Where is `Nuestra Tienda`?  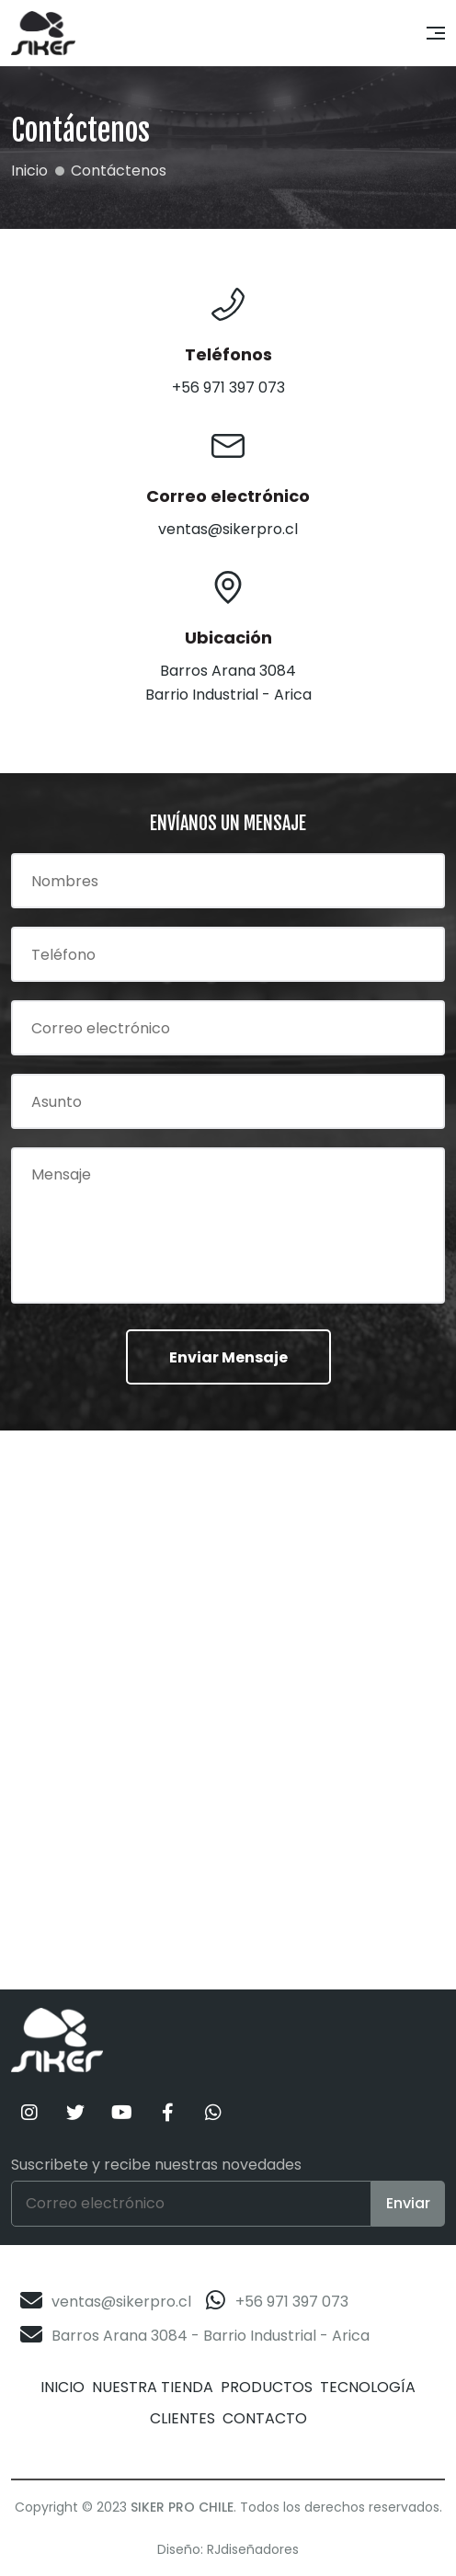
Nuestra Tienda is located at coordinates (152, 2387).